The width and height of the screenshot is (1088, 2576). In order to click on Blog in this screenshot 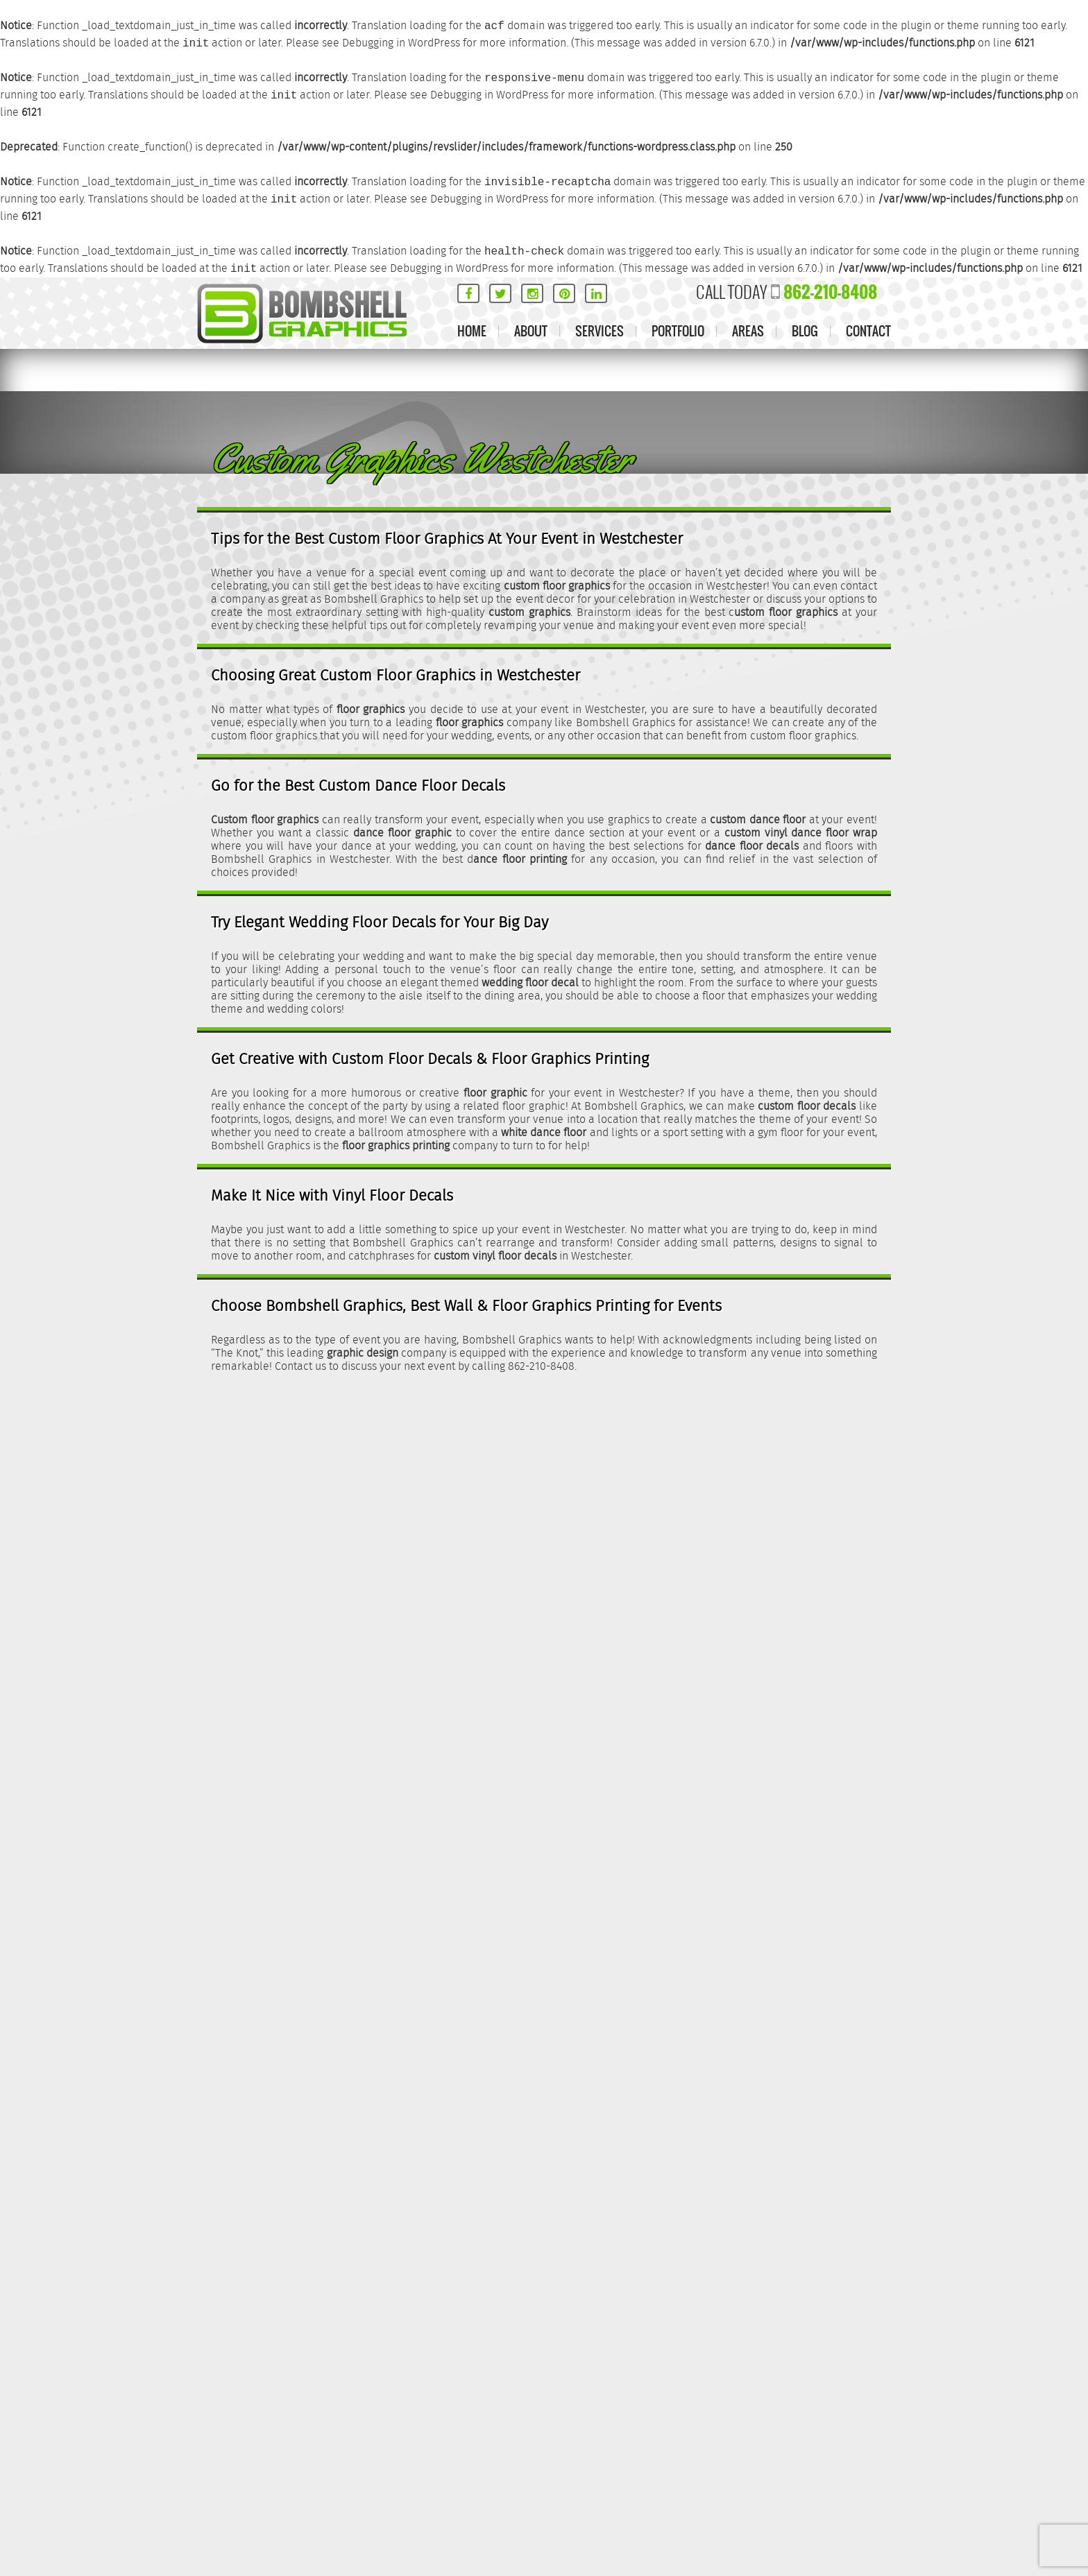, I will do `click(805, 331)`.